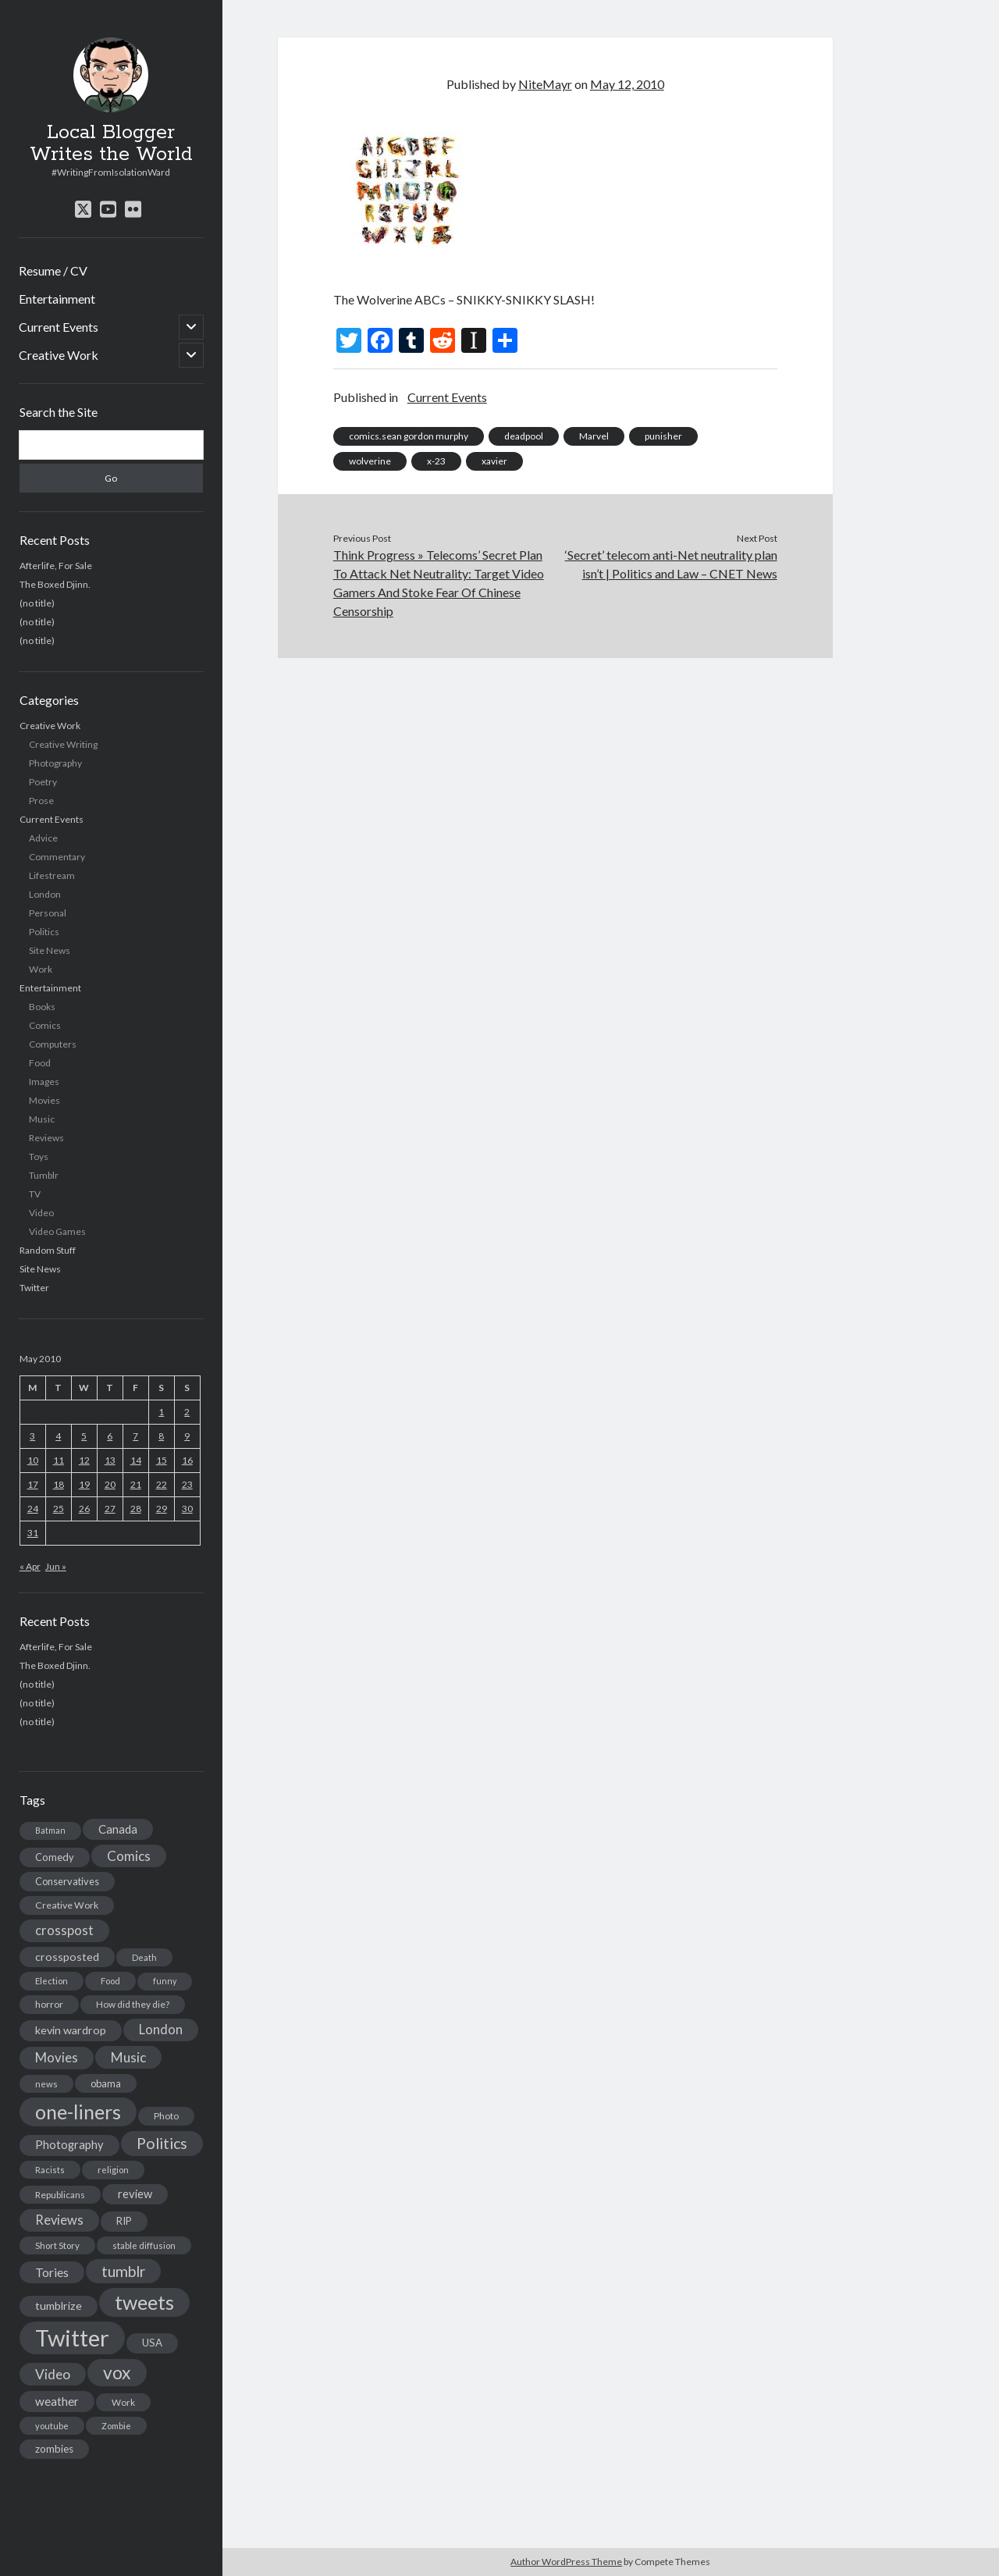  What do you see at coordinates (44, 1175) in the screenshot?
I see `Tumblr` at bounding box center [44, 1175].